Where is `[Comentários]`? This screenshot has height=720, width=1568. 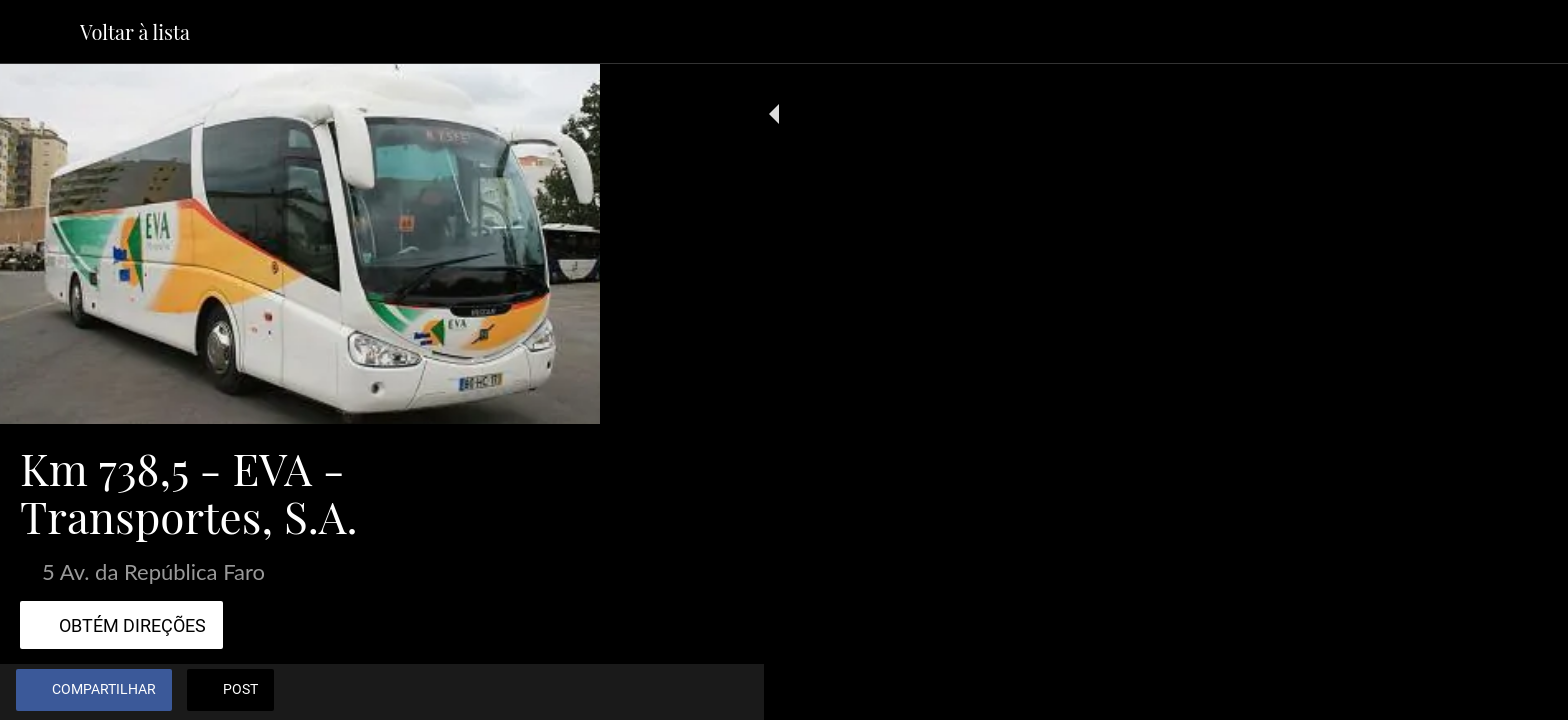
[Comentários] is located at coordinates (560, 692).